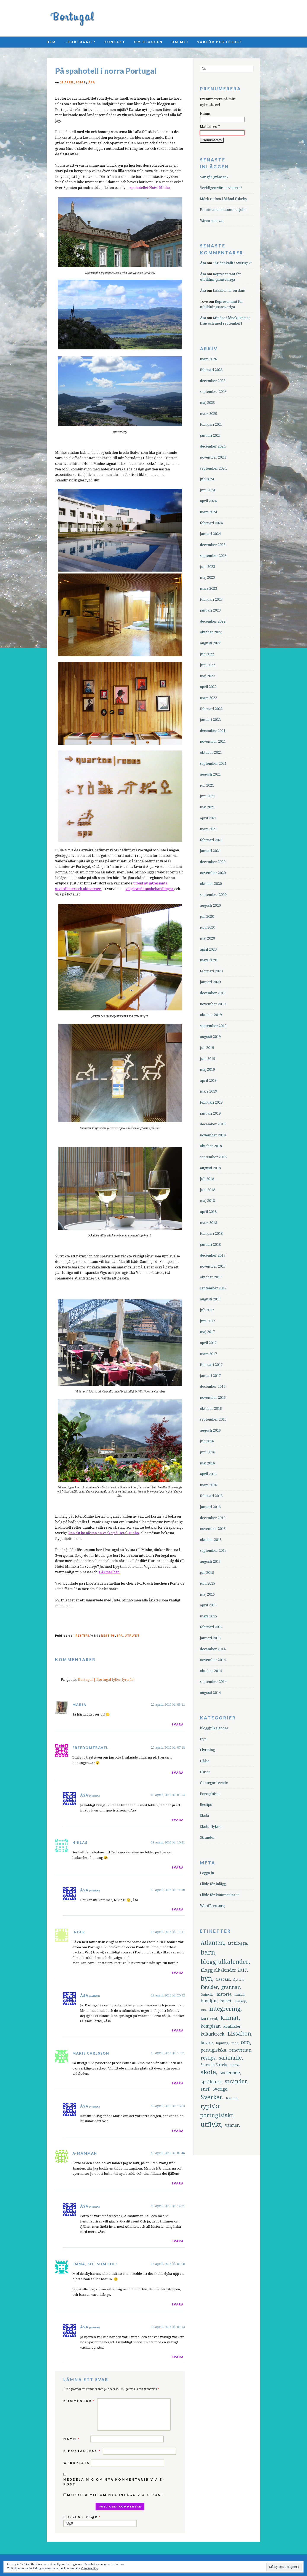  What do you see at coordinates (207, 927) in the screenshot?
I see `juni 2020` at bounding box center [207, 927].